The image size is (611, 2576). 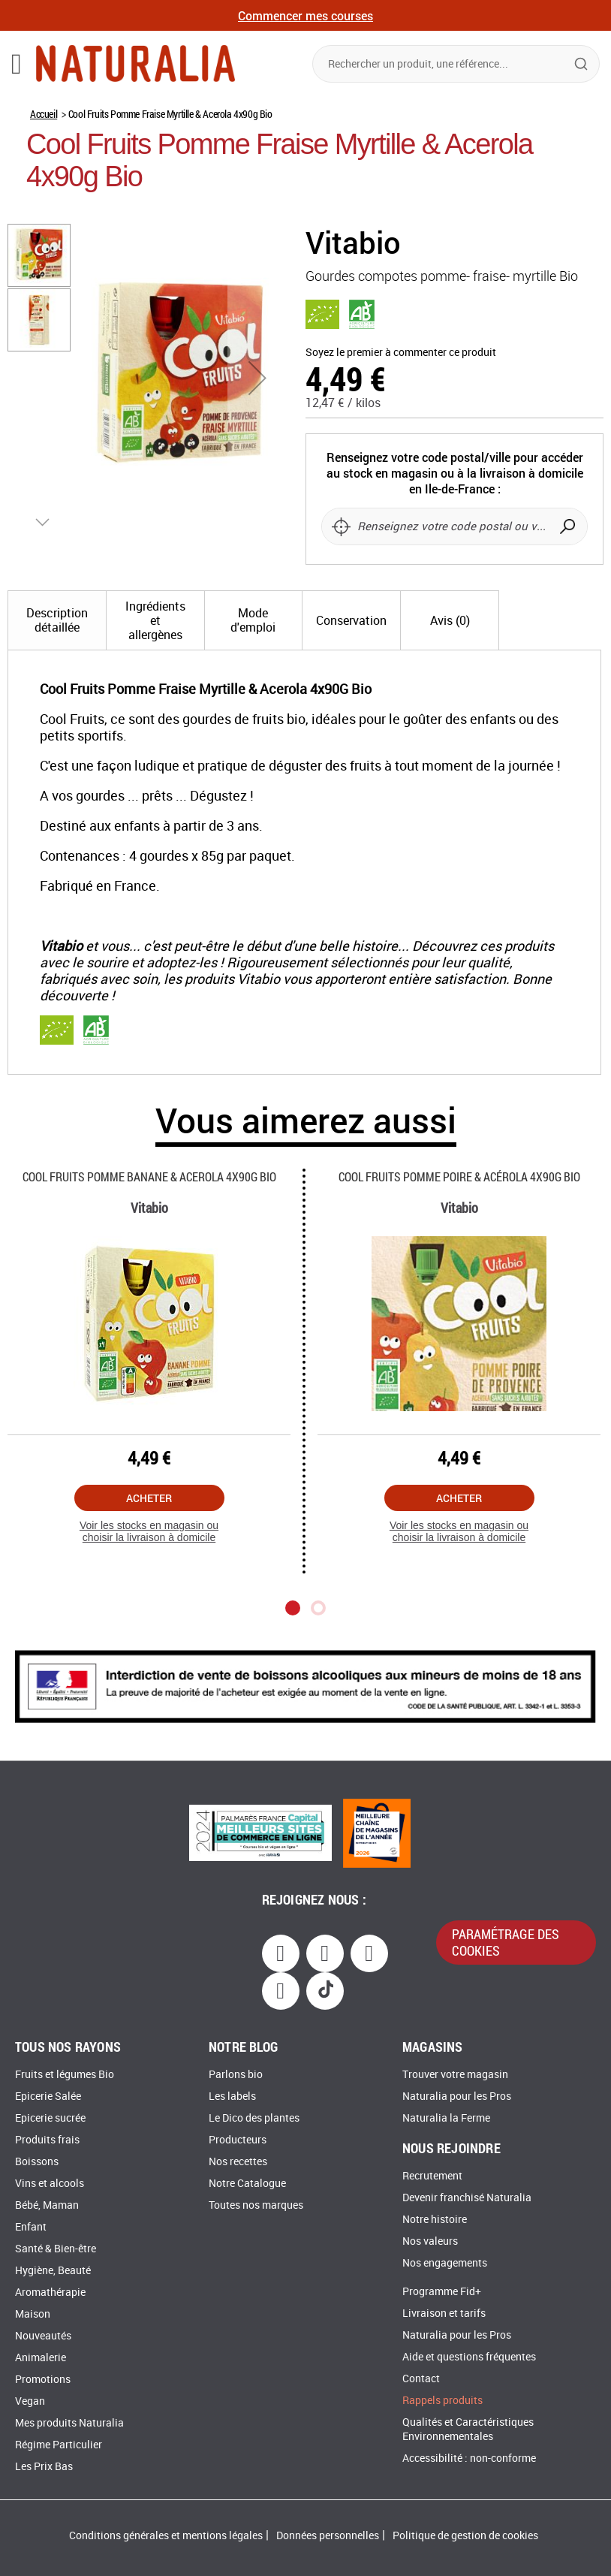 What do you see at coordinates (40, 2357) in the screenshot?
I see `Animalerie` at bounding box center [40, 2357].